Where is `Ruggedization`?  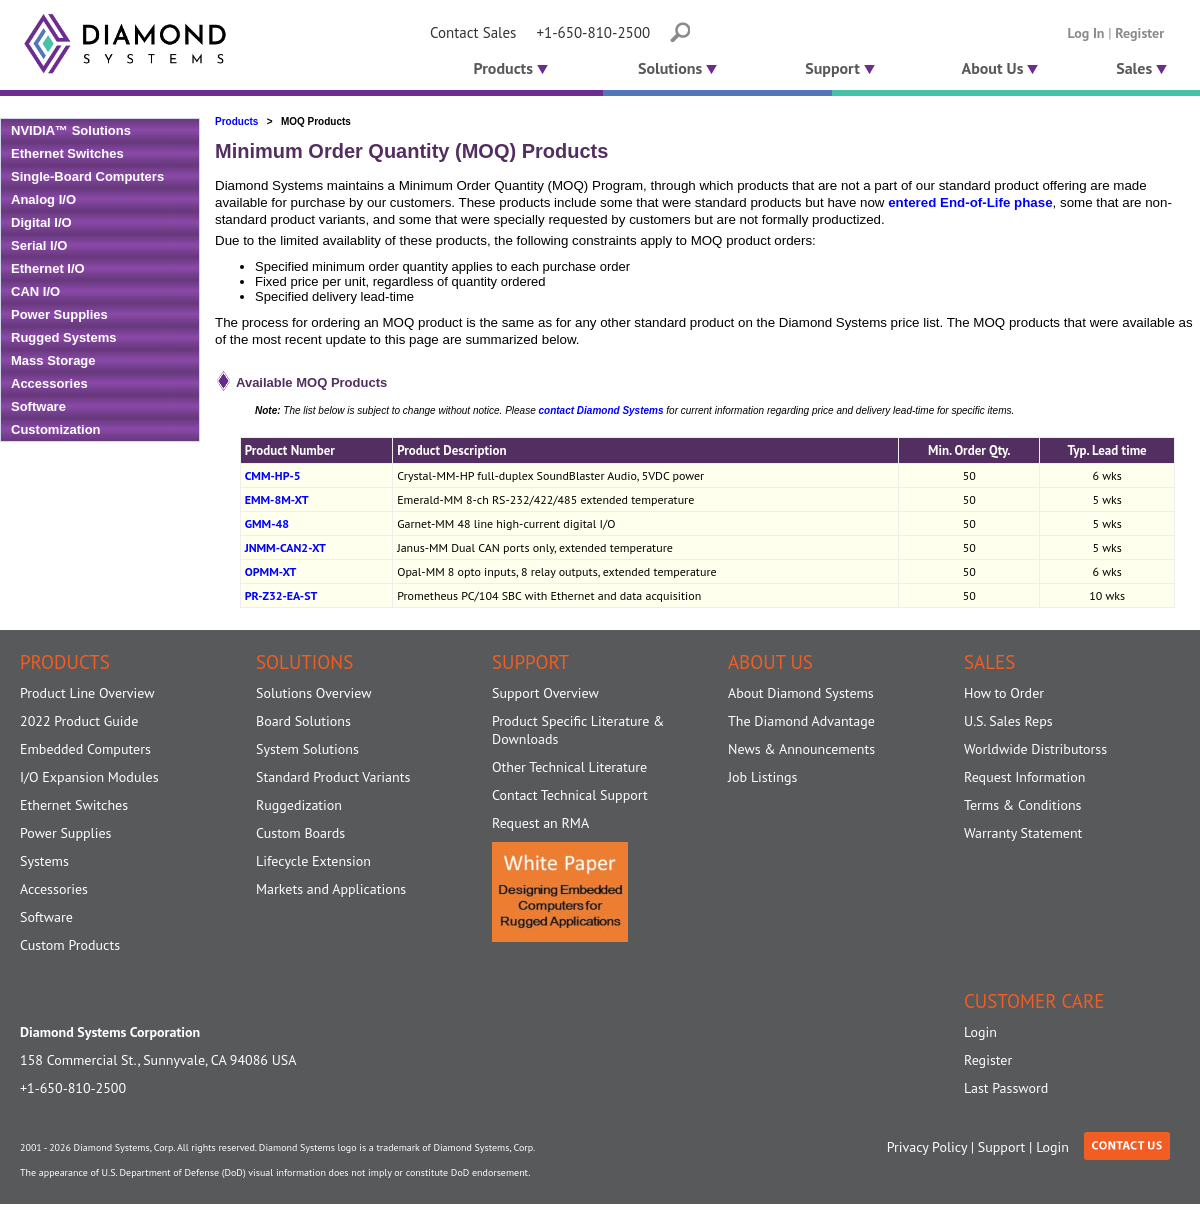 Ruggedization is located at coordinates (299, 805).